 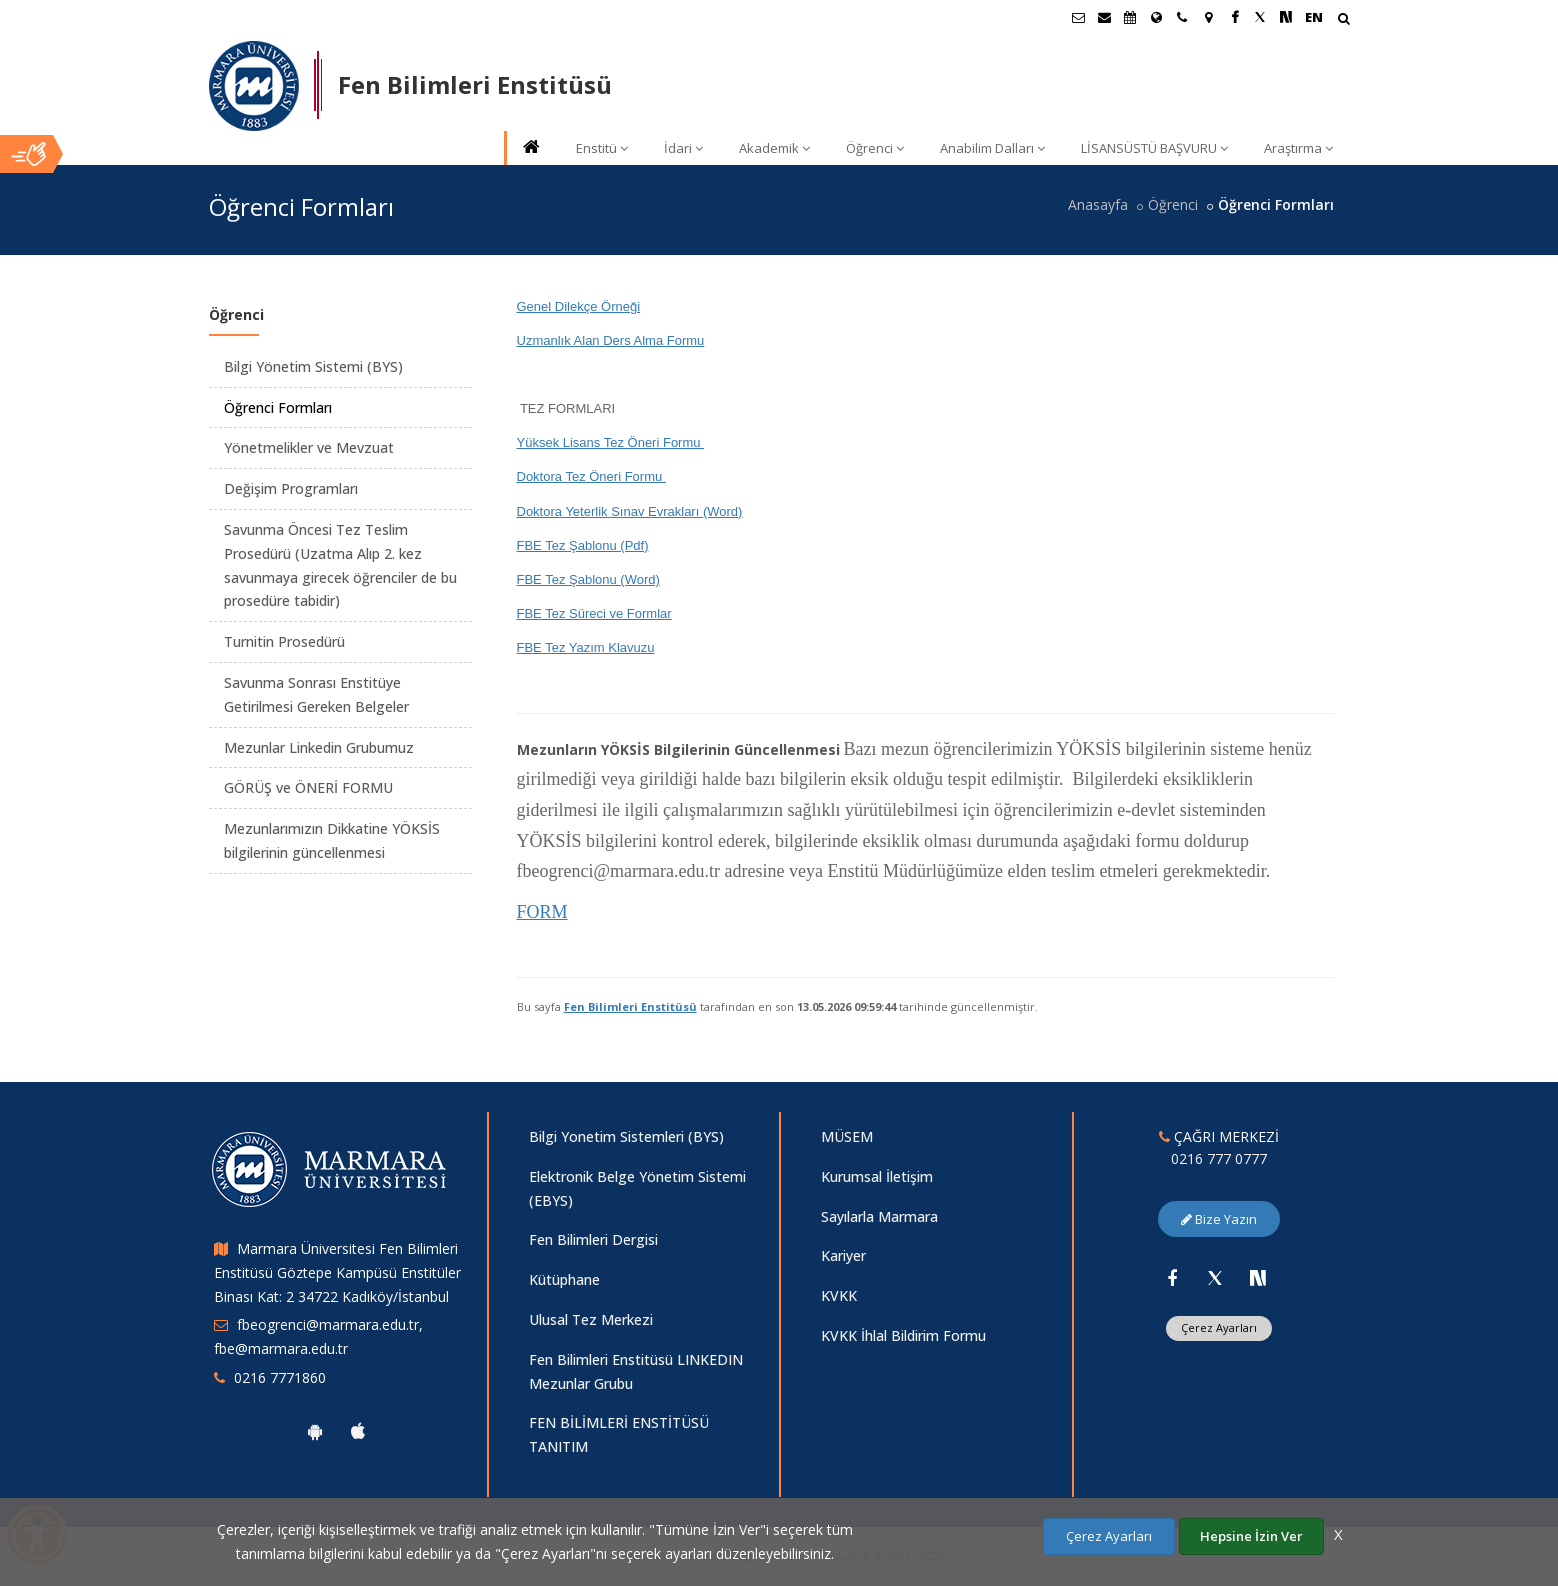 What do you see at coordinates (1098, 204) in the screenshot?
I see `Anasayfa` at bounding box center [1098, 204].